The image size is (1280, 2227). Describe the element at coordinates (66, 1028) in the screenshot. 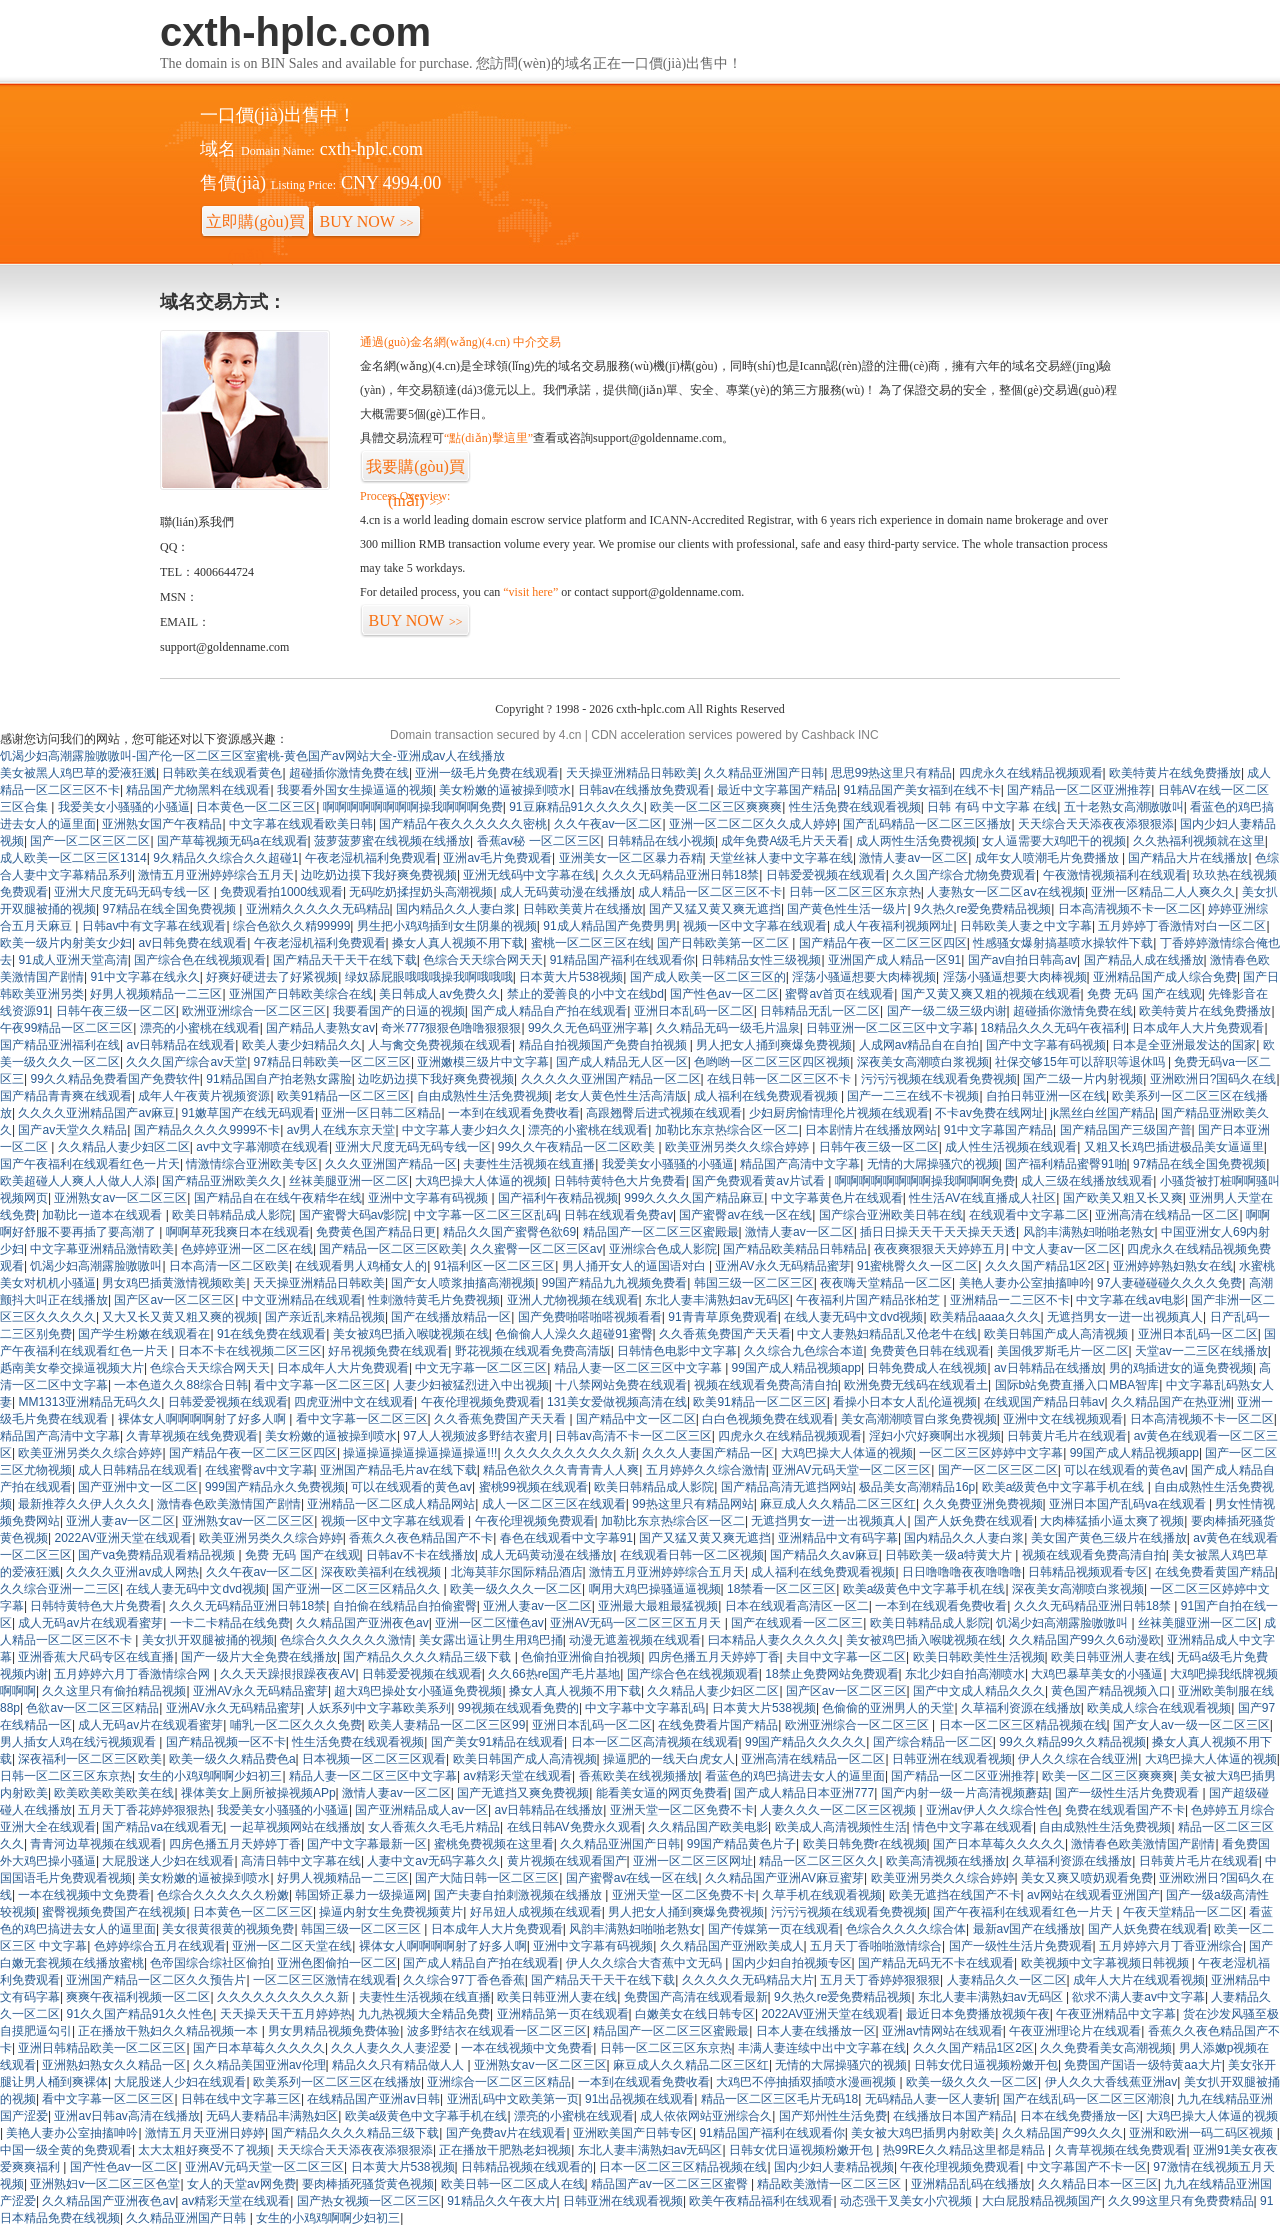

I see `午夜99精品一区二区三区` at that location.